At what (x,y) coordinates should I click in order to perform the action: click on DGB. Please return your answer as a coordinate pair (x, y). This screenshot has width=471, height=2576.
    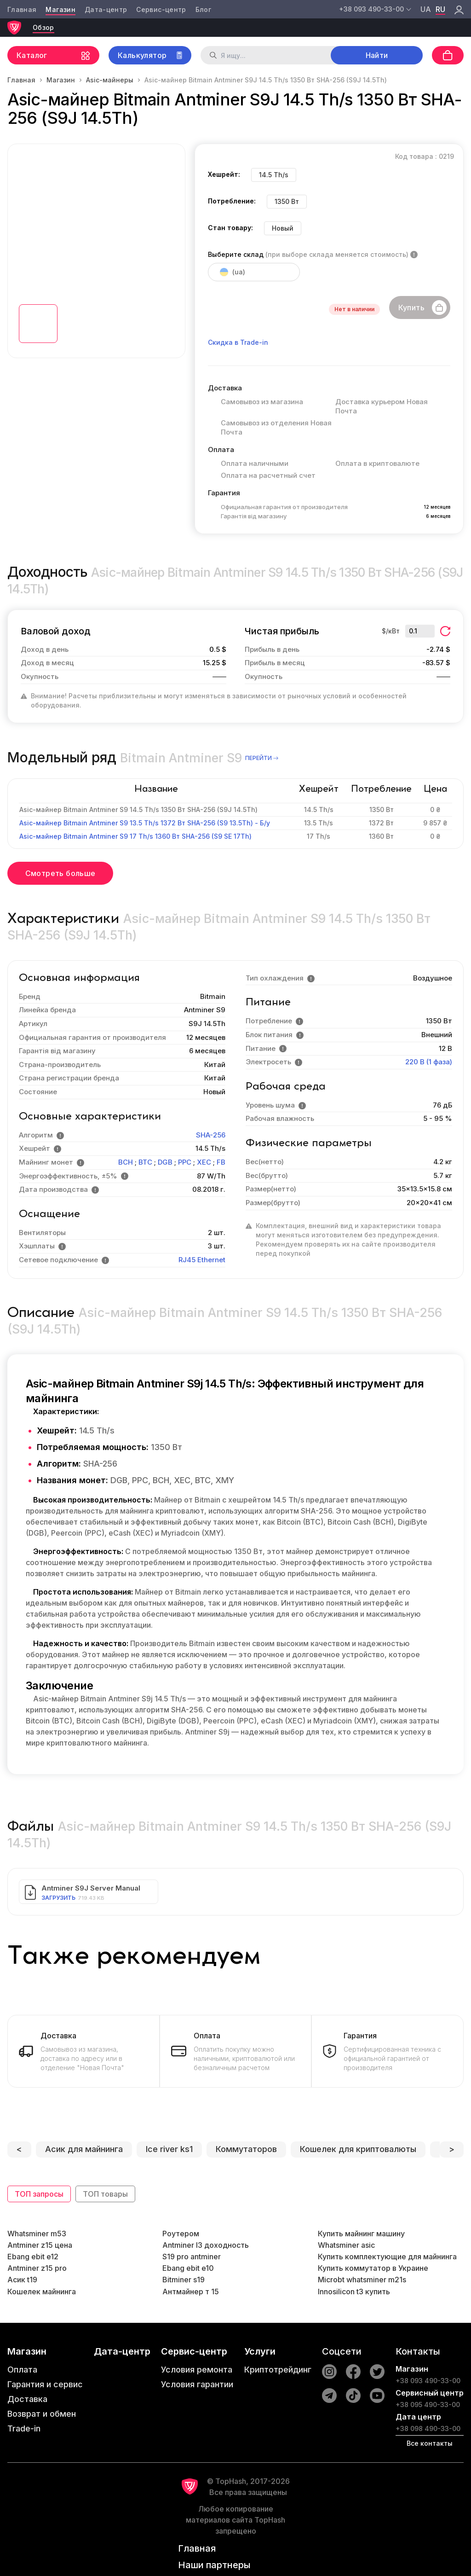
    Looking at the image, I should click on (165, 1162).